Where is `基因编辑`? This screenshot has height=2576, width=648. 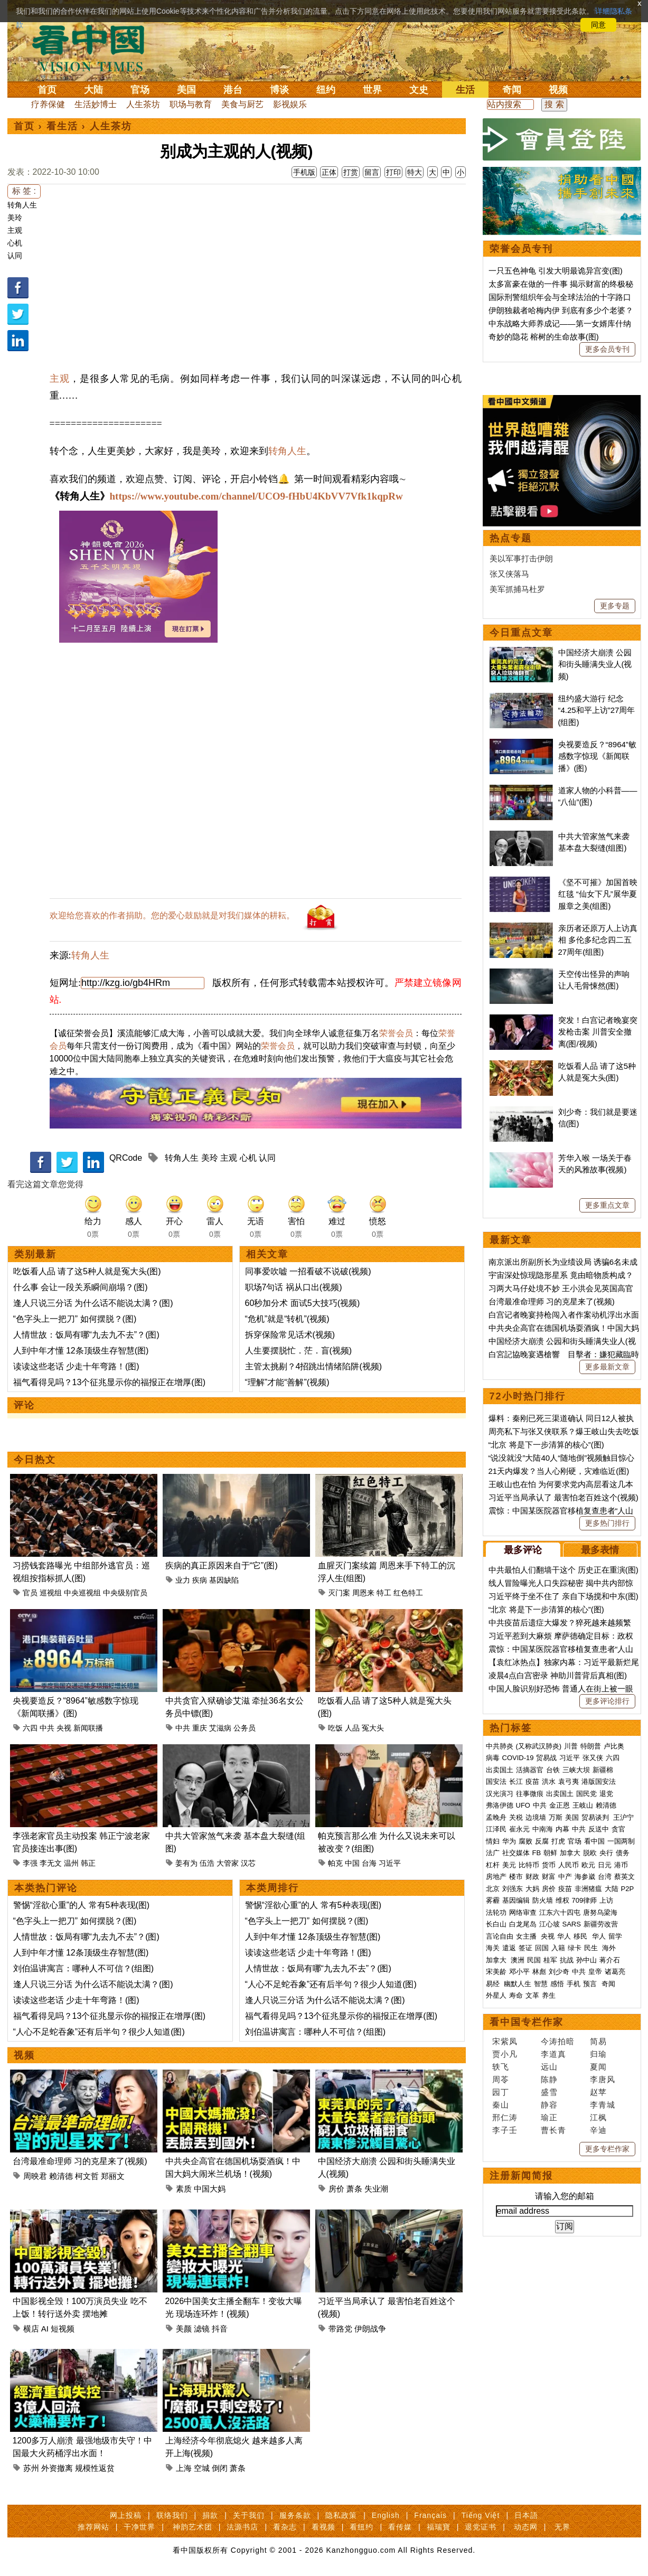
基因编辑 is located at coordinates (516, 1900).